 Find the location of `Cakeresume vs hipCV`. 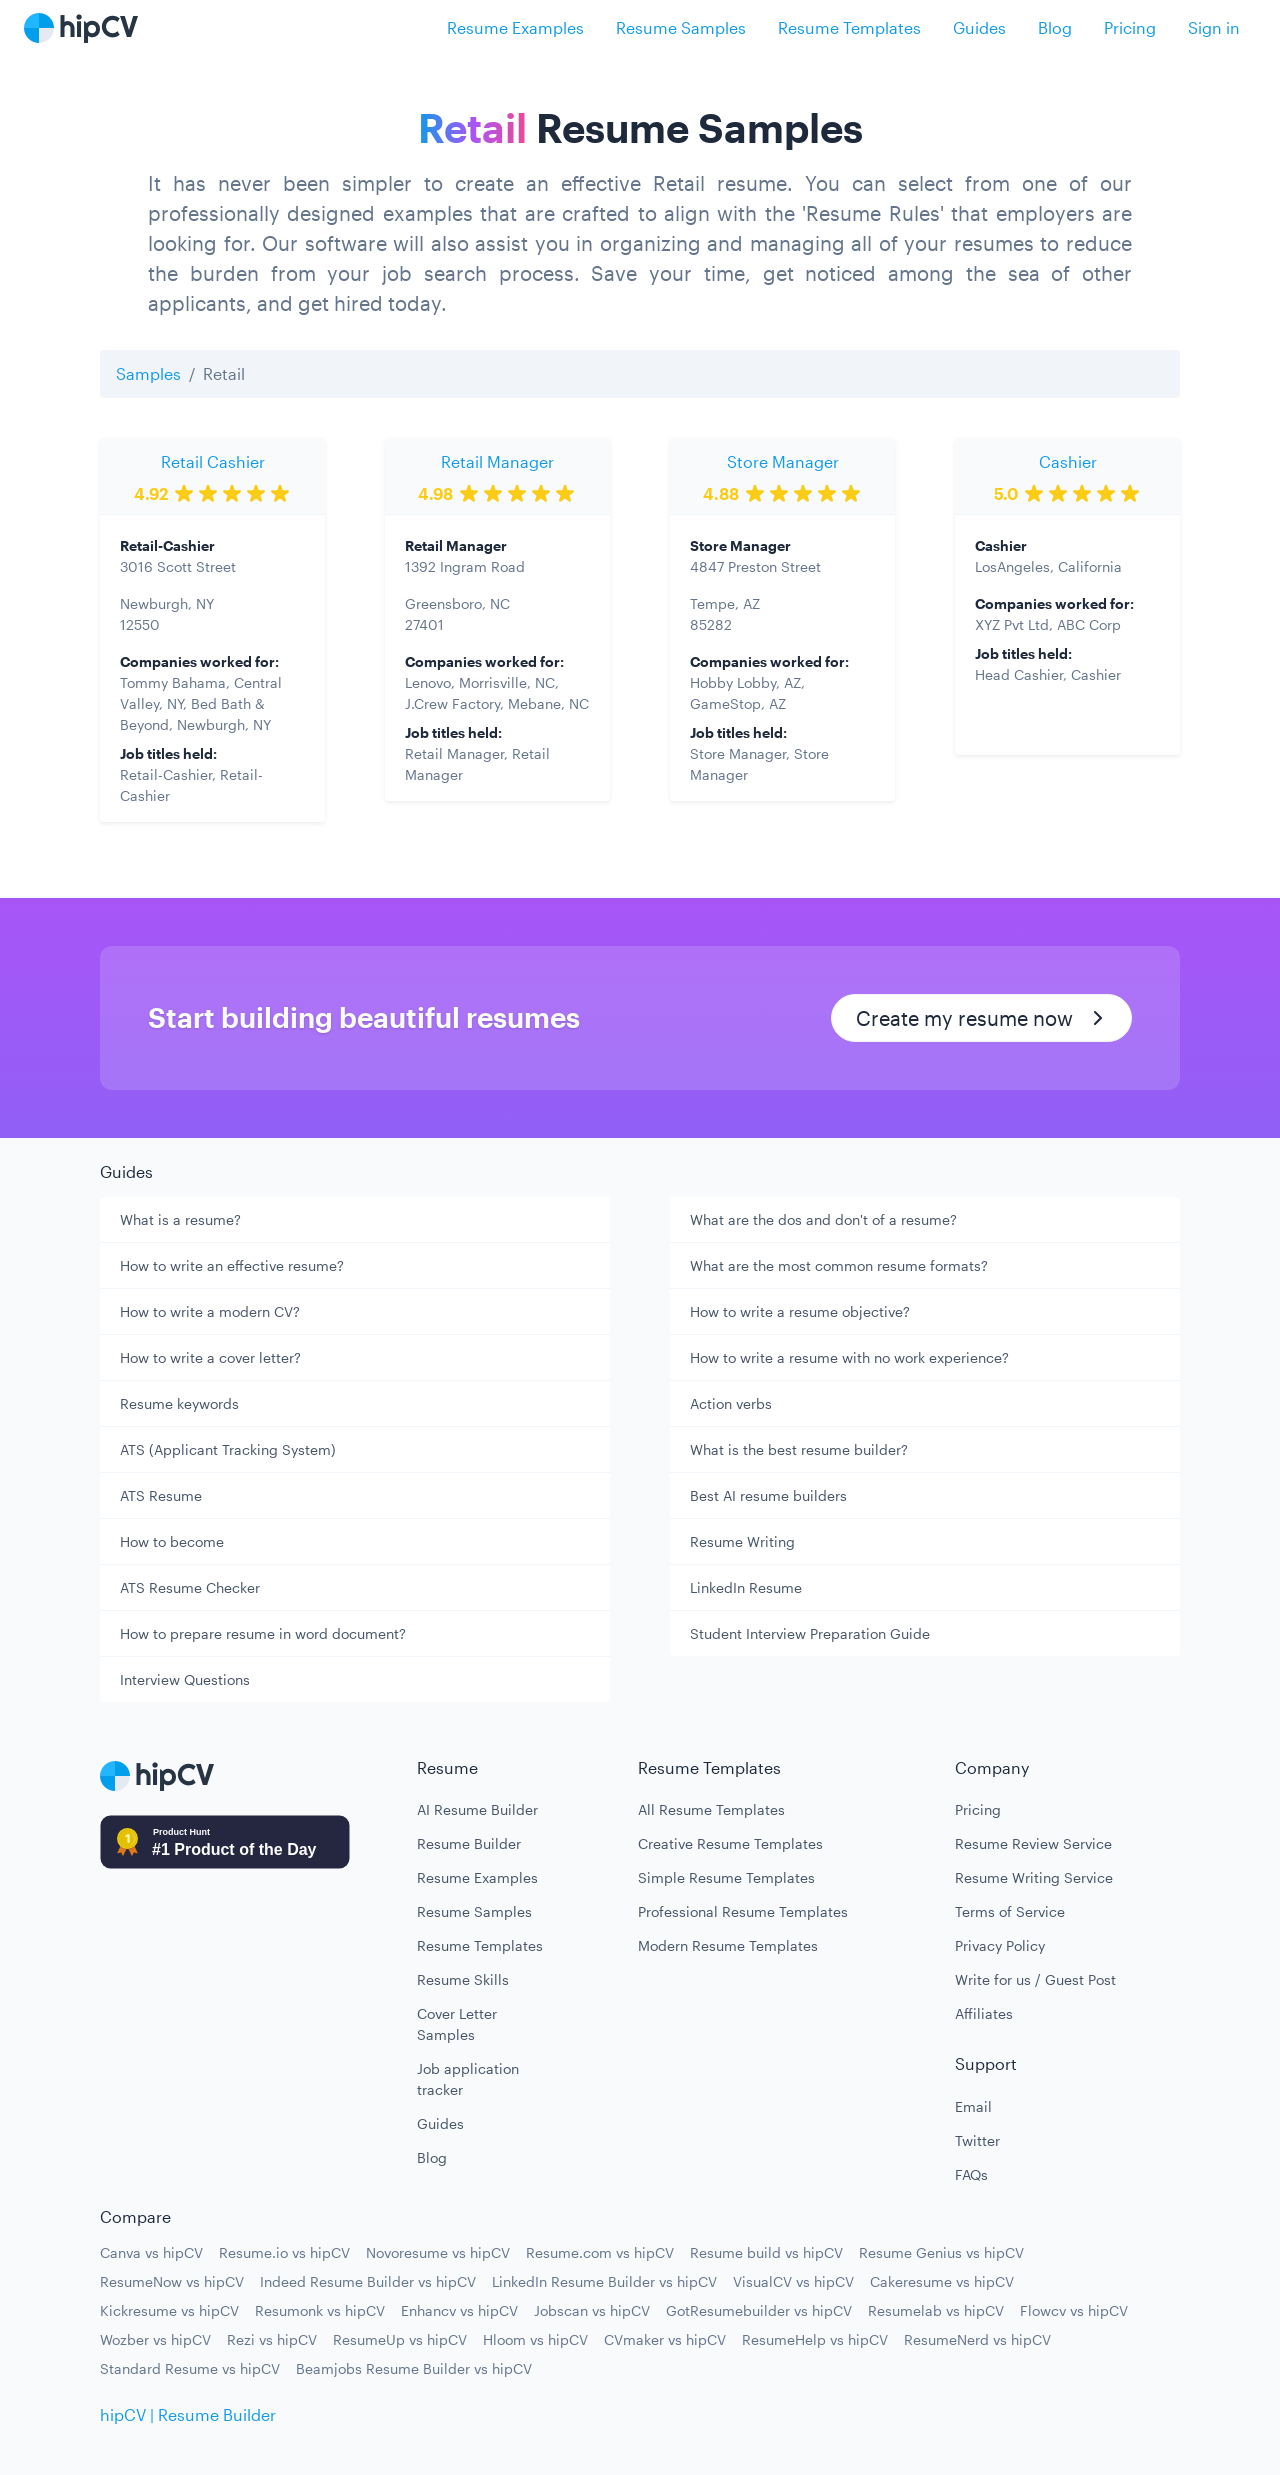

Cakeresume vs hipCV is located at coordinates (942, 2281).